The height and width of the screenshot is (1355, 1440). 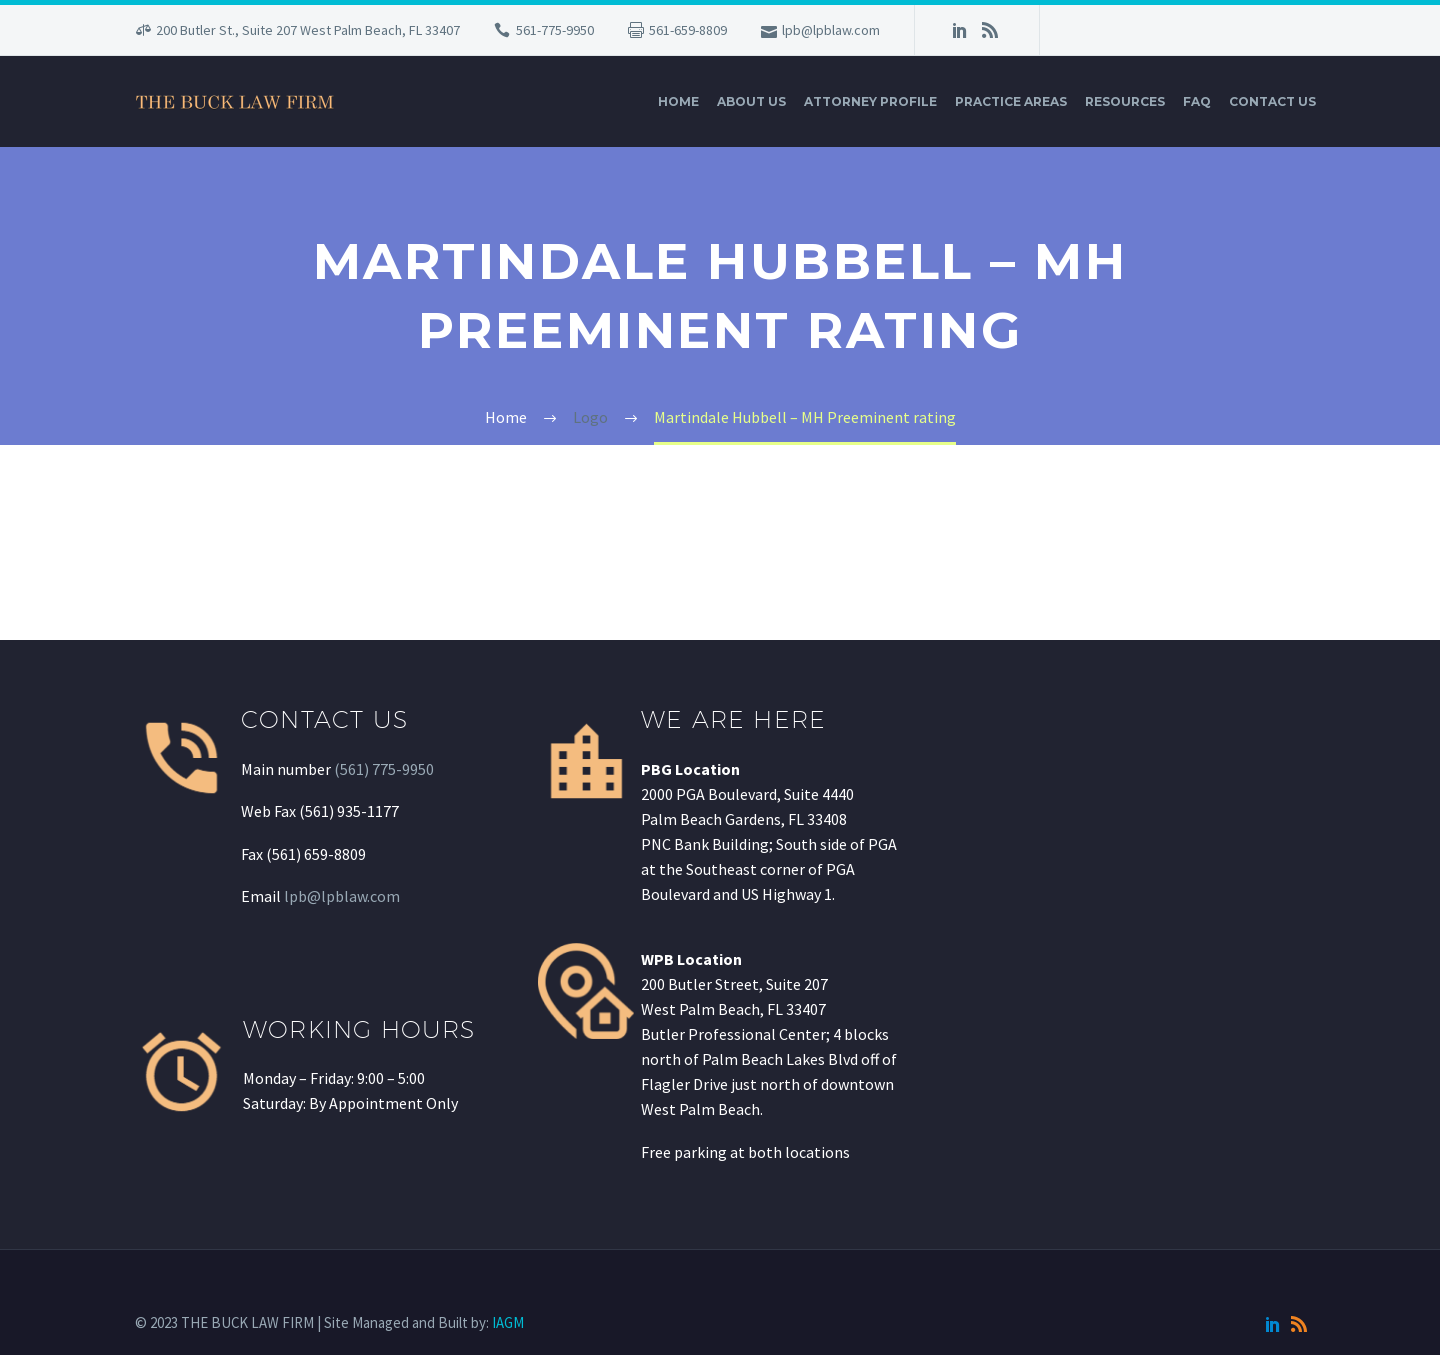 What do you see at coordinates (870, 101) in the screenshot?
I see `Attorney Profile` at bounding box center [870, 101].